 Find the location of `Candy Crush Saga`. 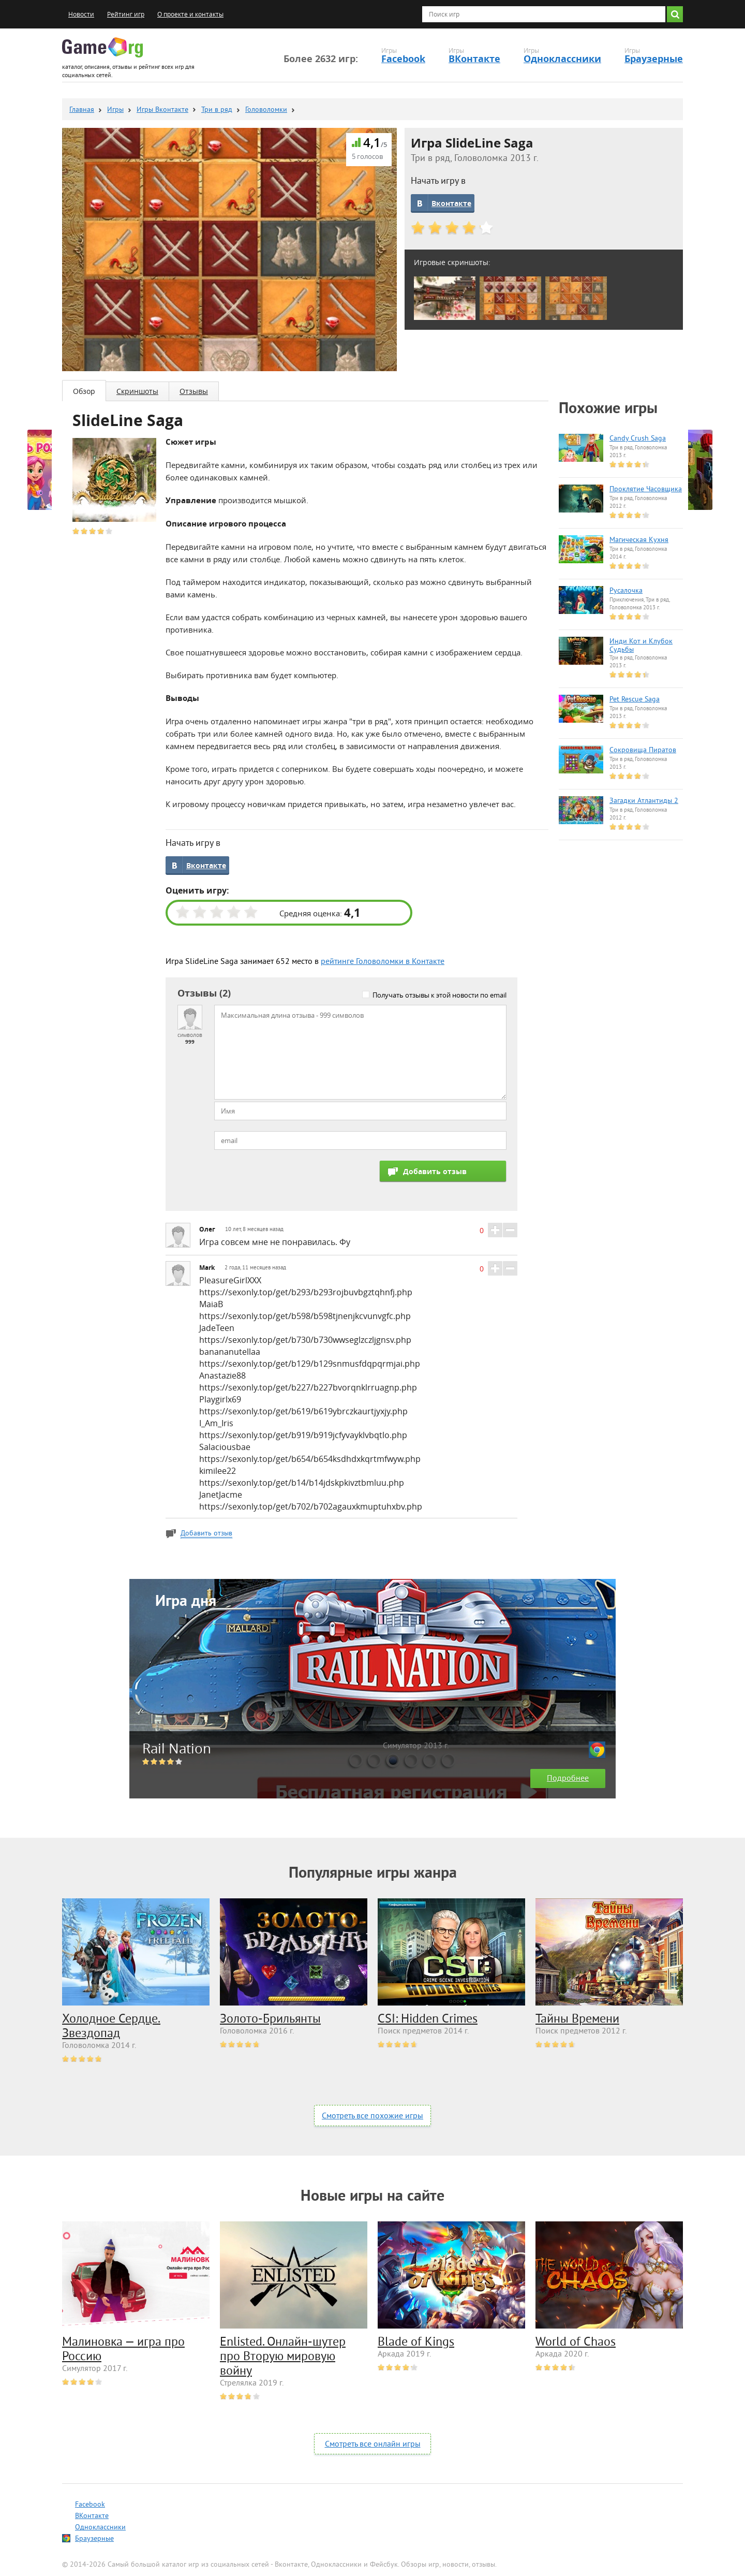

Candy Crush Saga is located at coordinates (637, 439).